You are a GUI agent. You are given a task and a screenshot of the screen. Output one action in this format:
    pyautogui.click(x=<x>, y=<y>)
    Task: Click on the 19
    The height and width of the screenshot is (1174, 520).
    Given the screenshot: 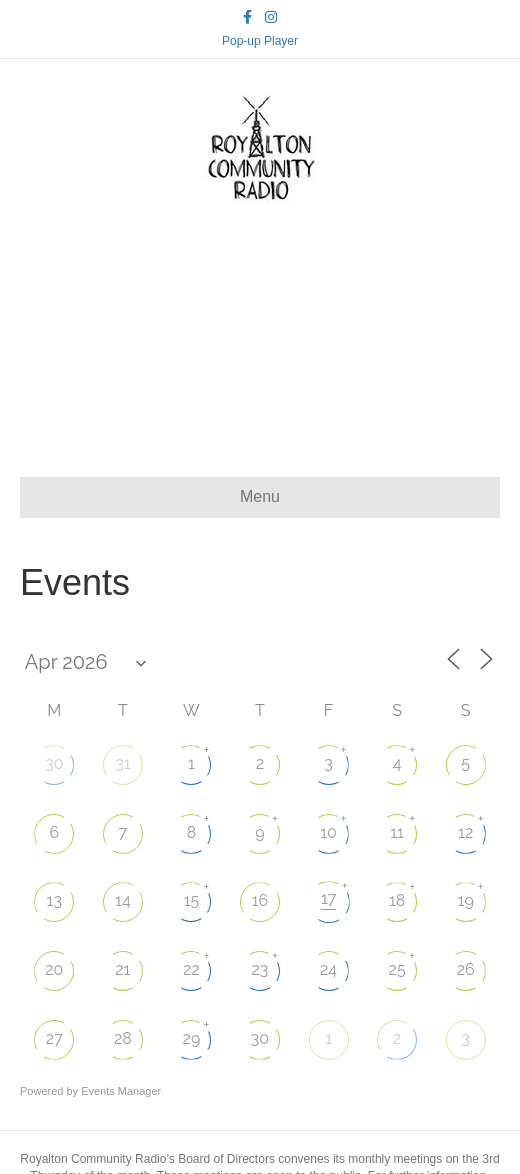 What is the action you would take?
    pyautogui.click(x=466, y=900)
    